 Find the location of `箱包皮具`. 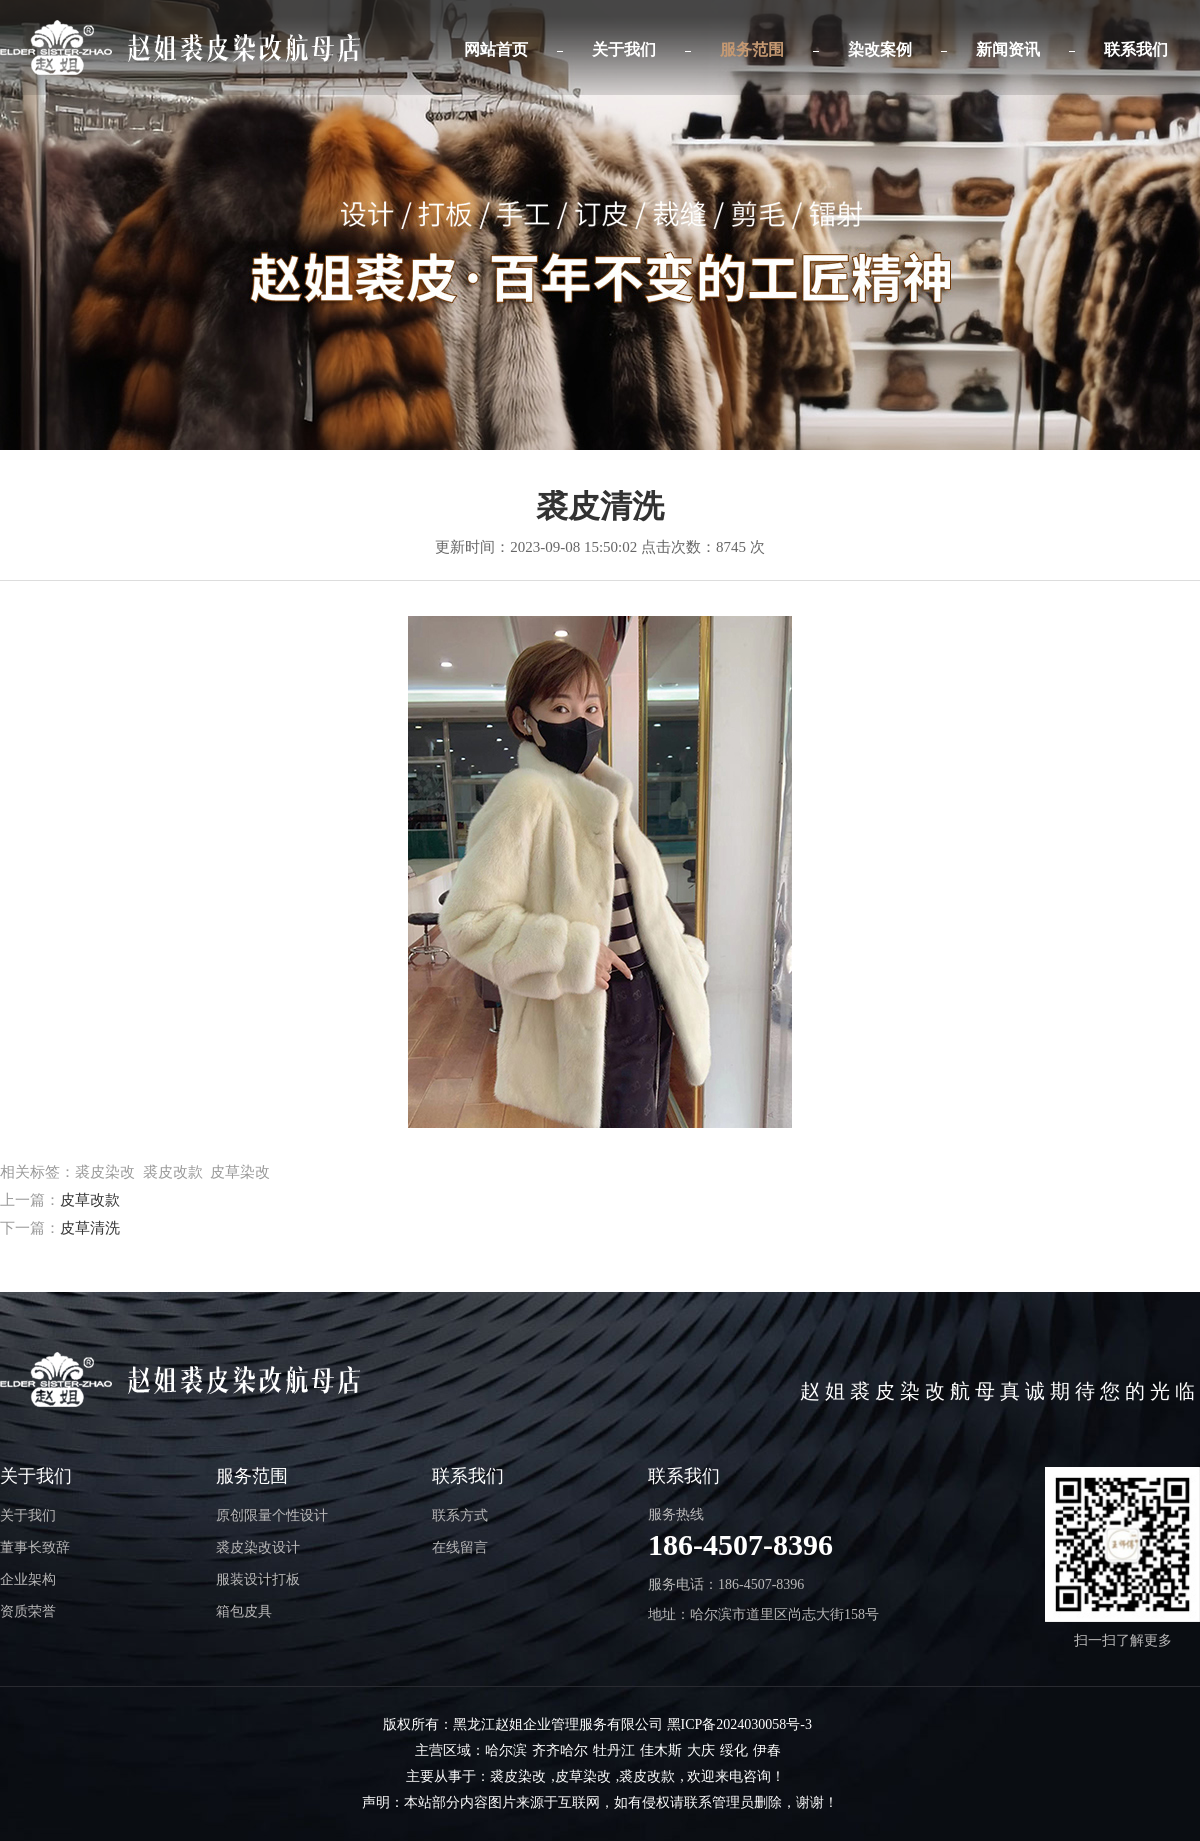

箱包皮具 is located at coordinates (244, 1611).